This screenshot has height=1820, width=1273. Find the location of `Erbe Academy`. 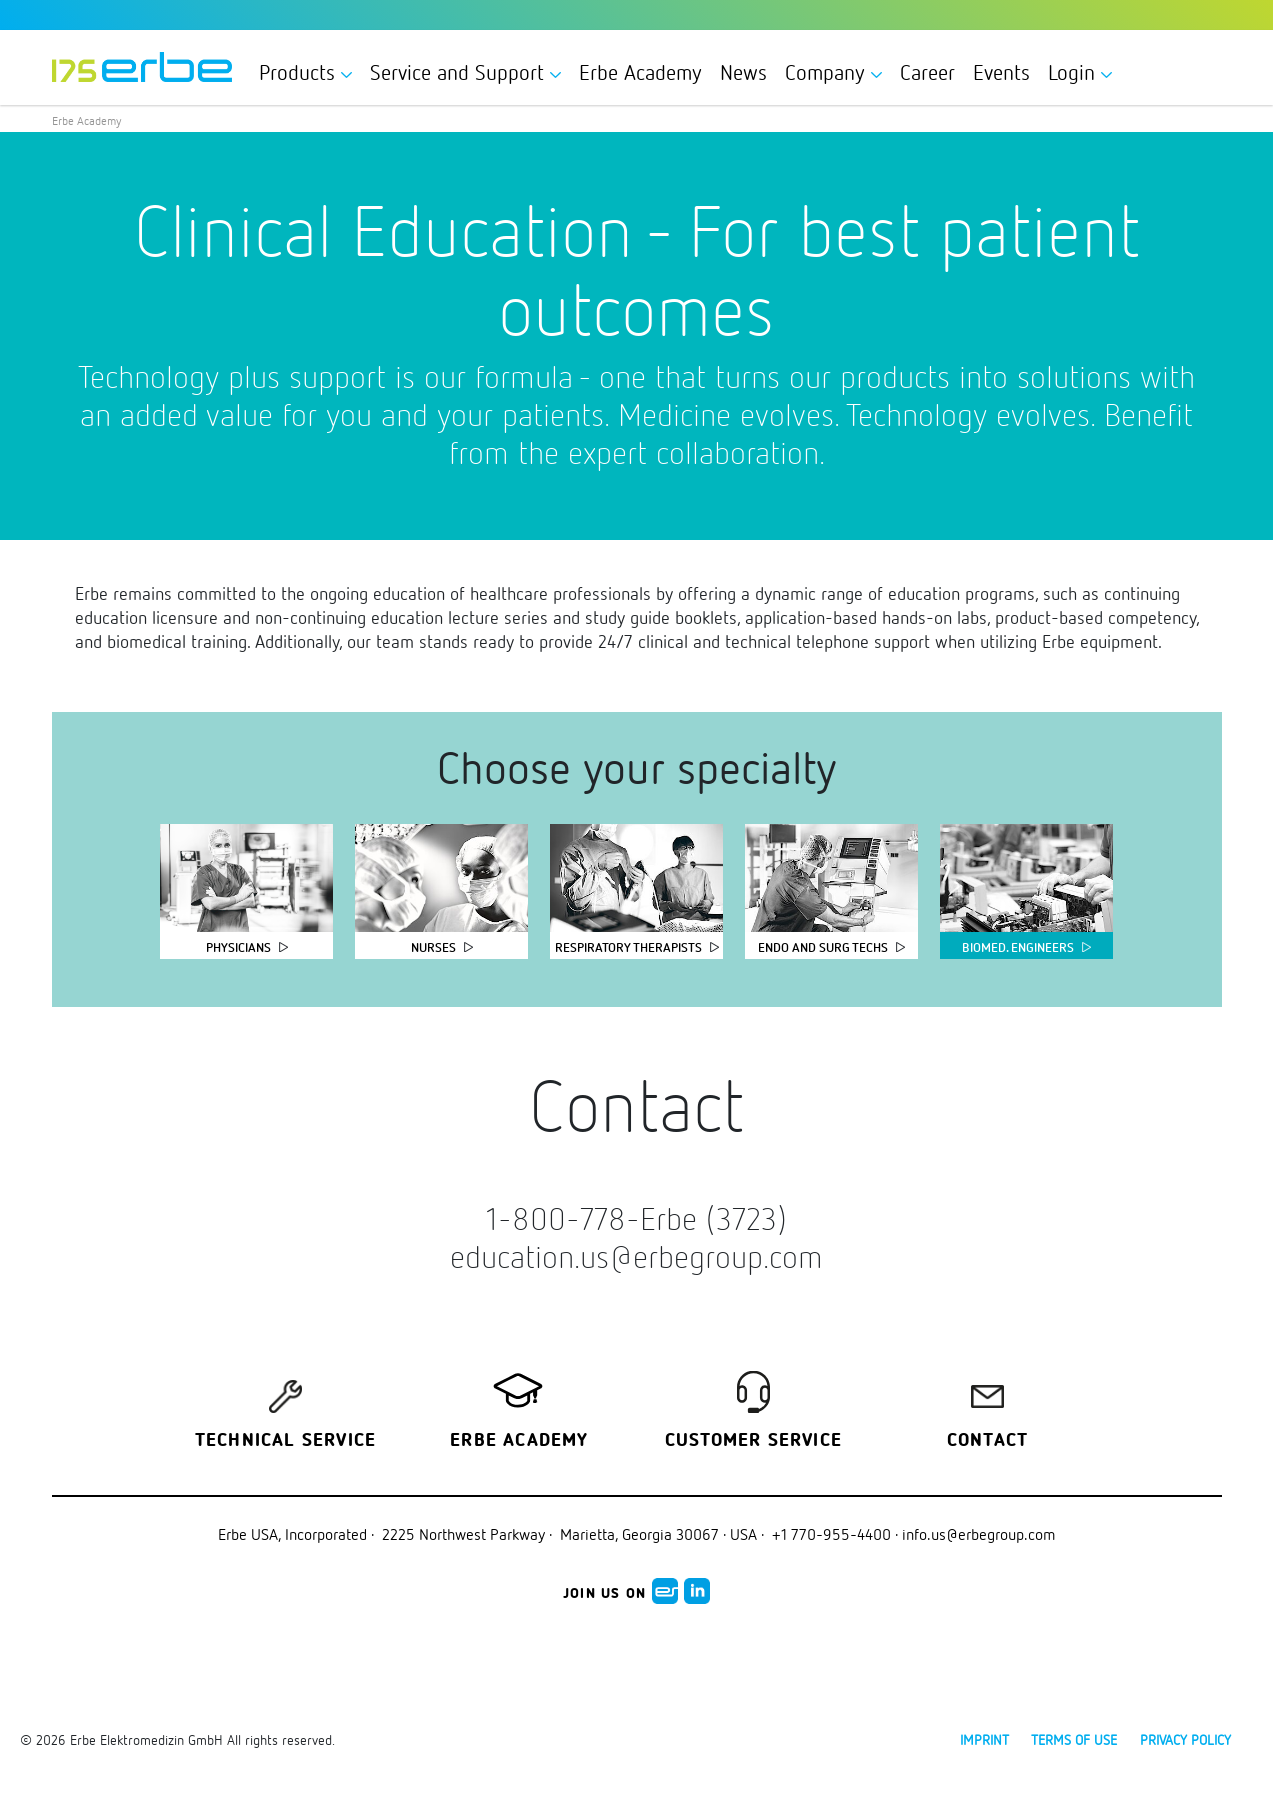

Erbe Academy is located at coordinates (640, 72).